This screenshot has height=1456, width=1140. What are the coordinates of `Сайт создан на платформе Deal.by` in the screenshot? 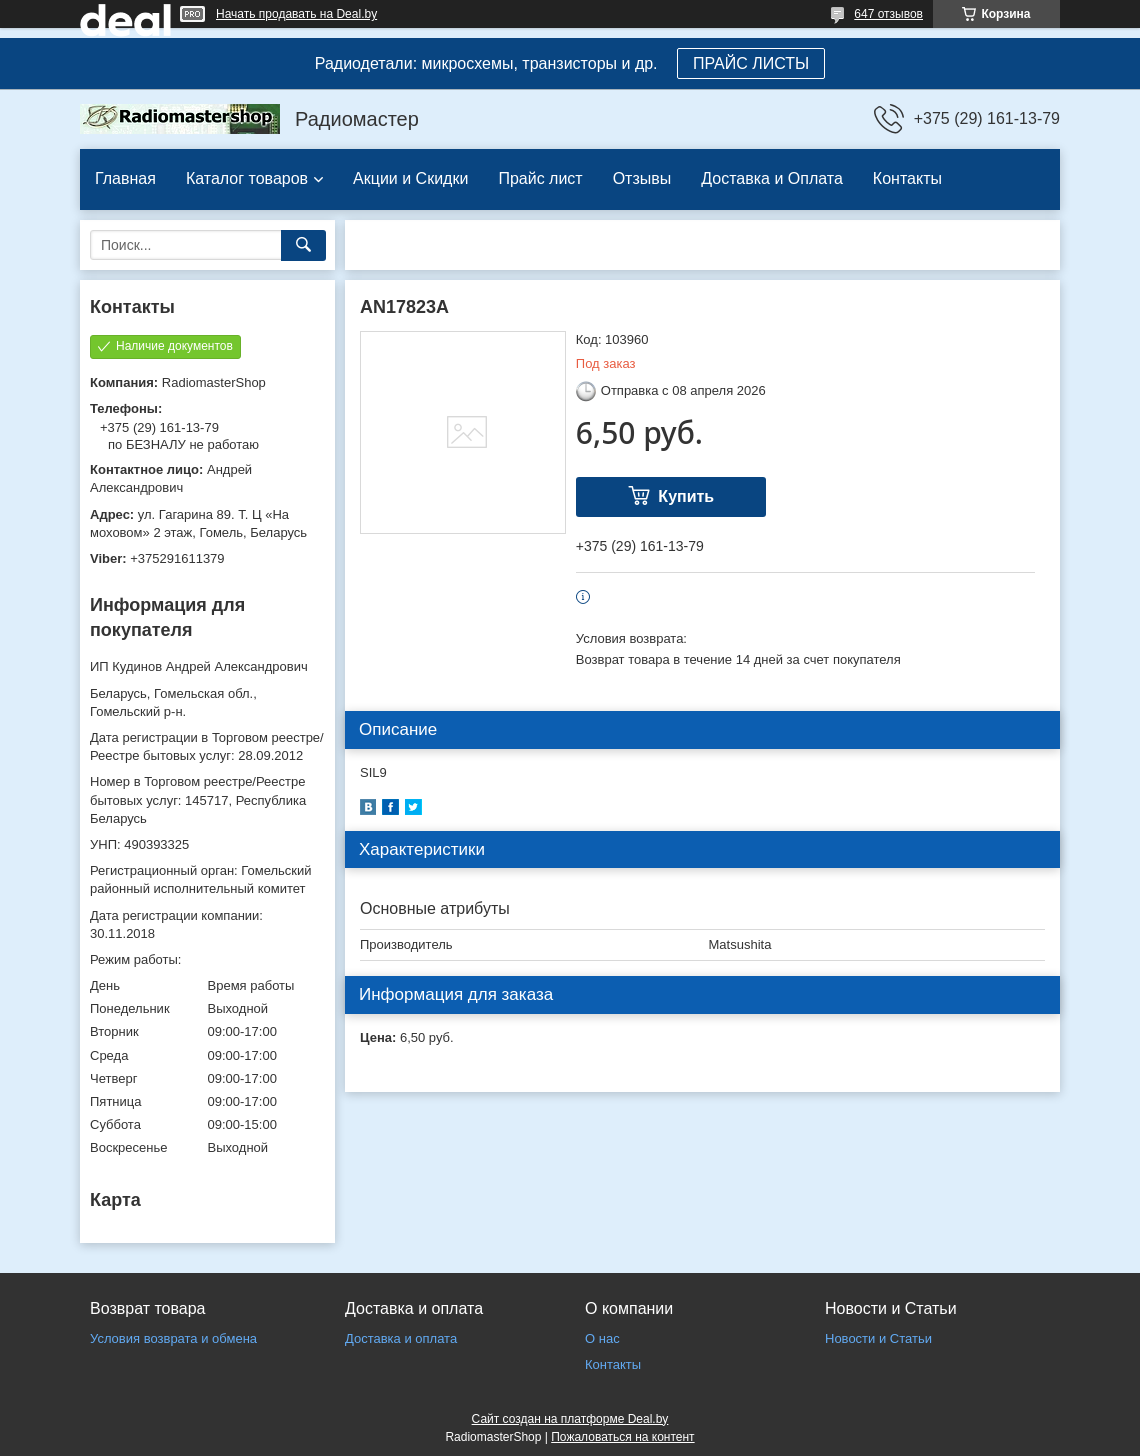 It's located at (570, 1419).